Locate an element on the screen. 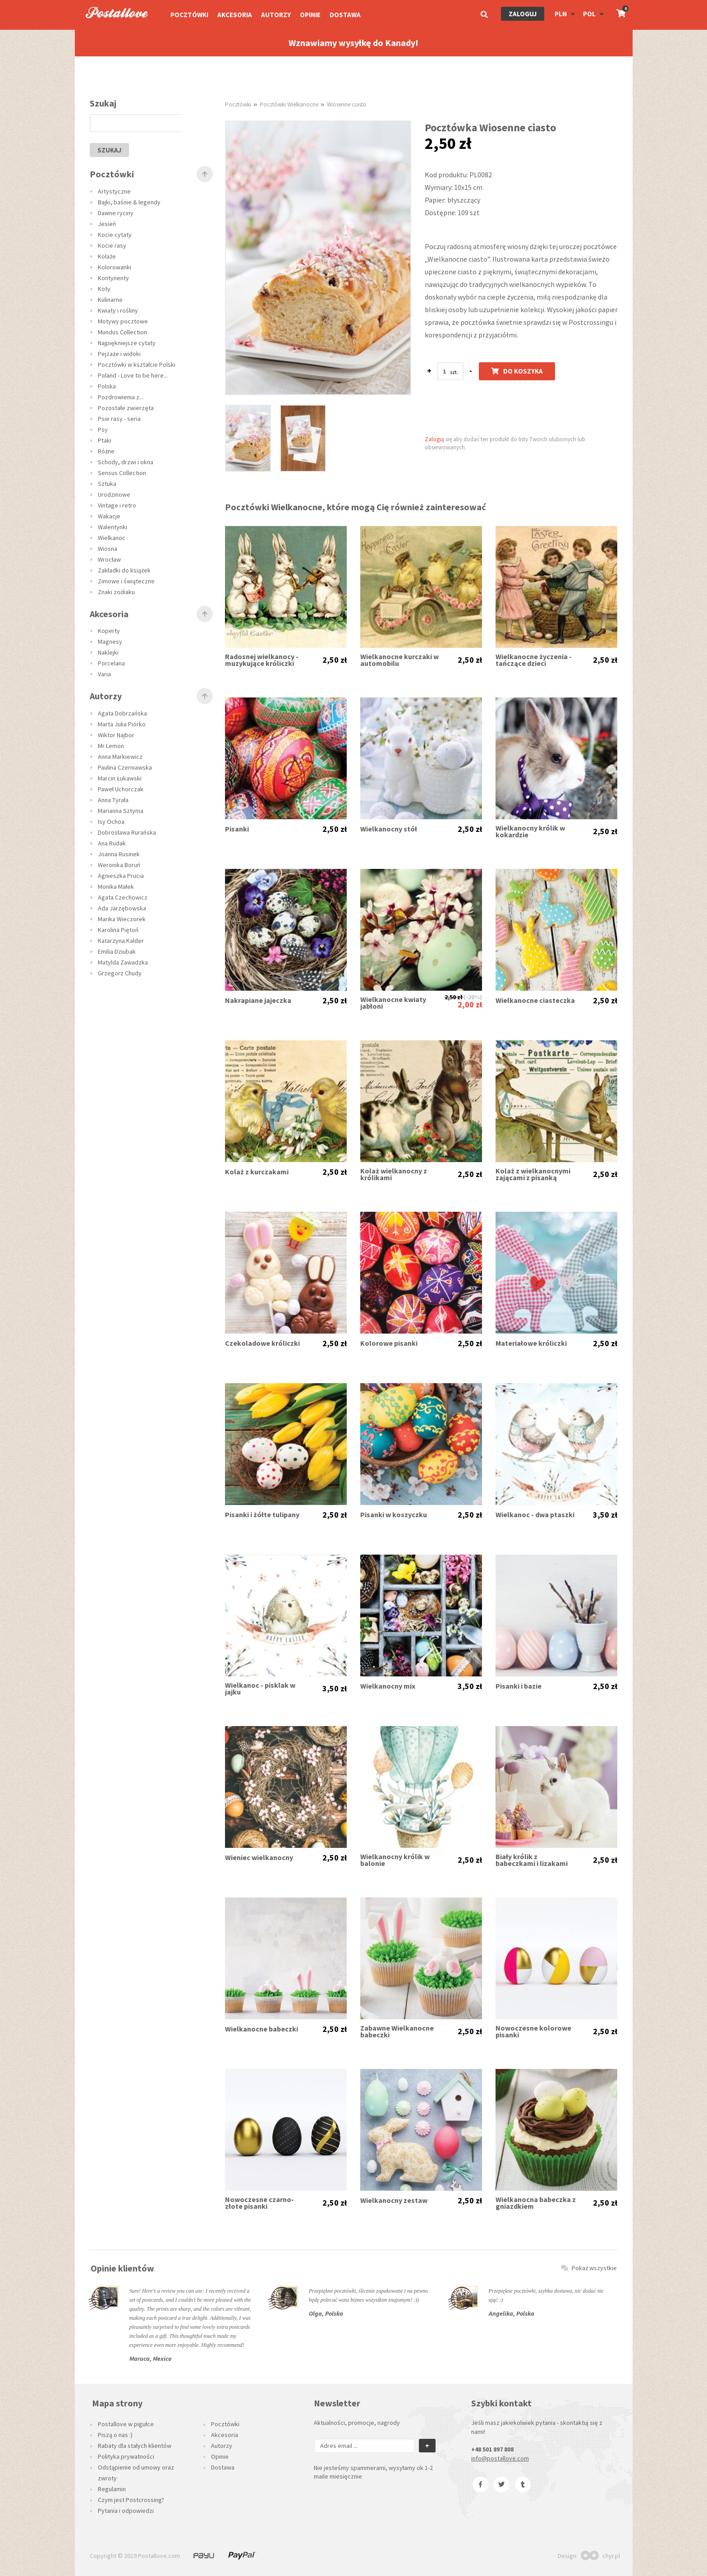  Jesień is located at coordinates (107, 224).